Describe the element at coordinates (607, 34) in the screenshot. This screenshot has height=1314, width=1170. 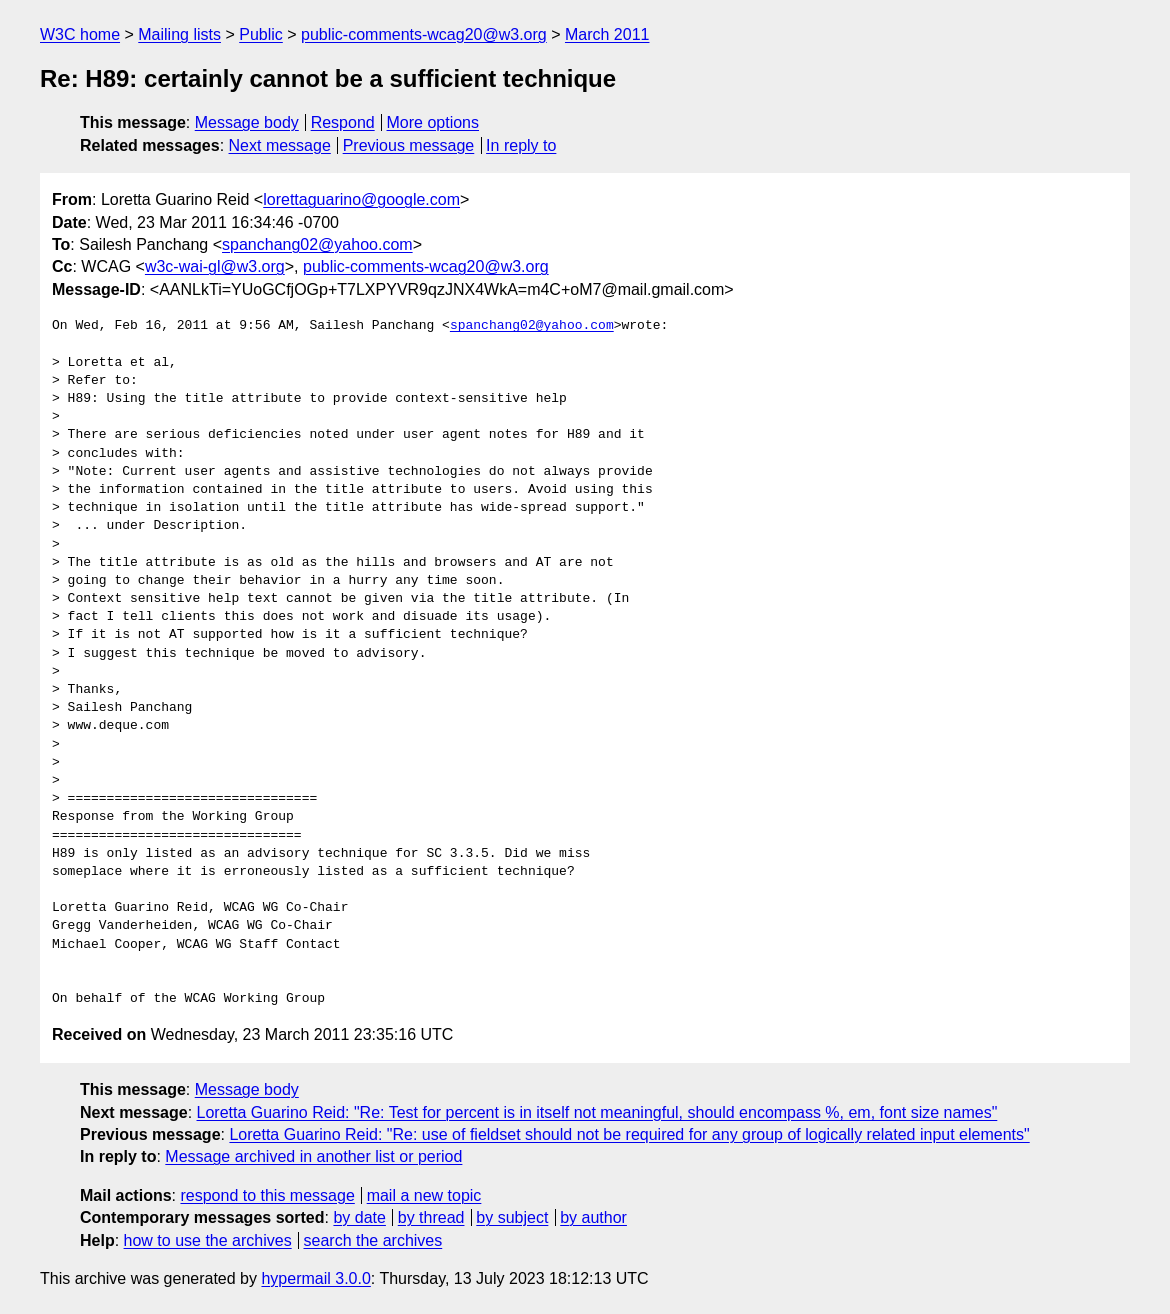
I see `March 2011` at that location.